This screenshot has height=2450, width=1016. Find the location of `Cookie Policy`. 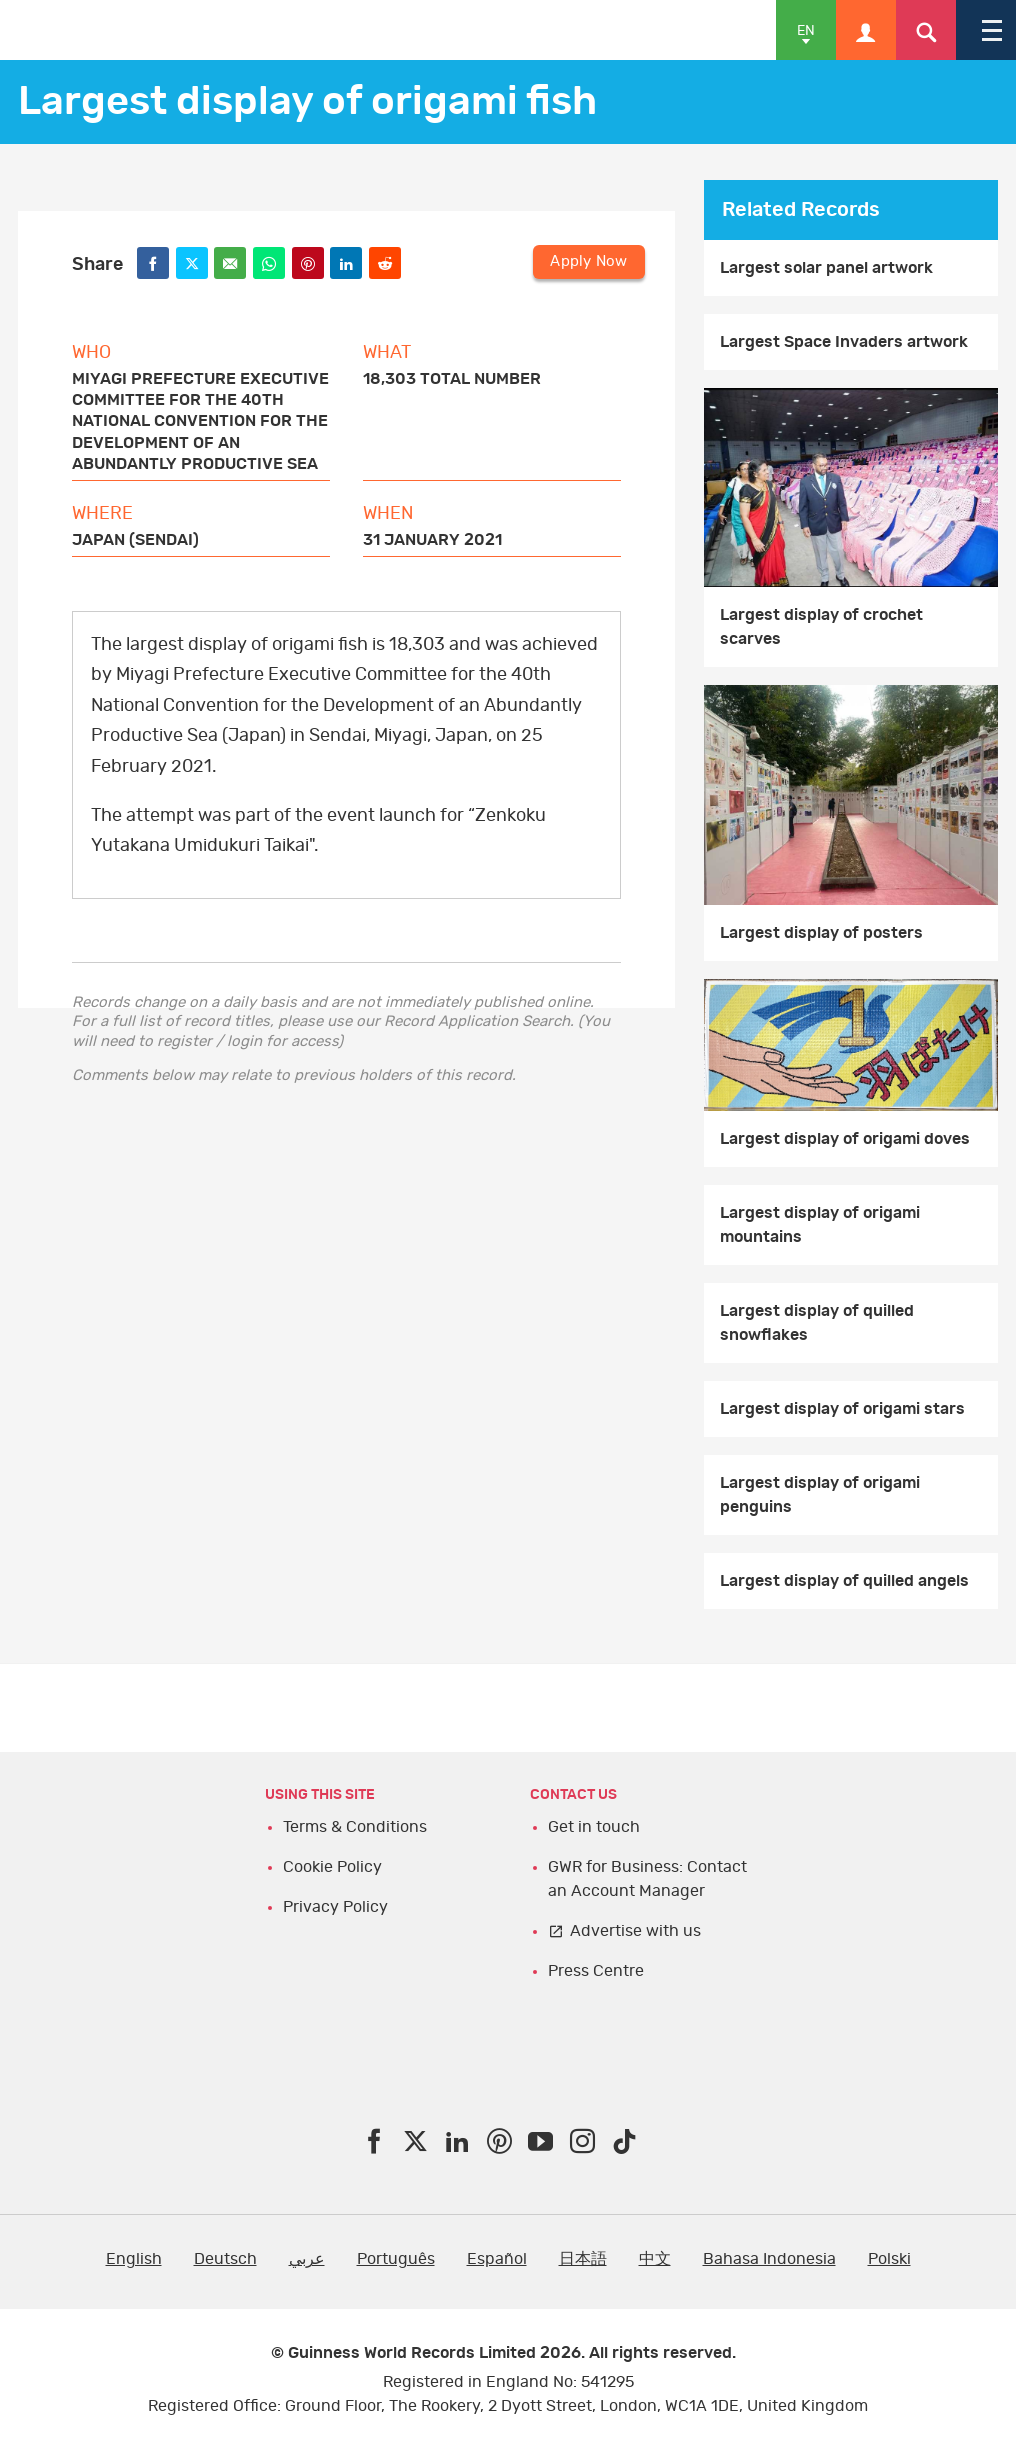

Cookie Policy is located at coordinates (332, 1867).